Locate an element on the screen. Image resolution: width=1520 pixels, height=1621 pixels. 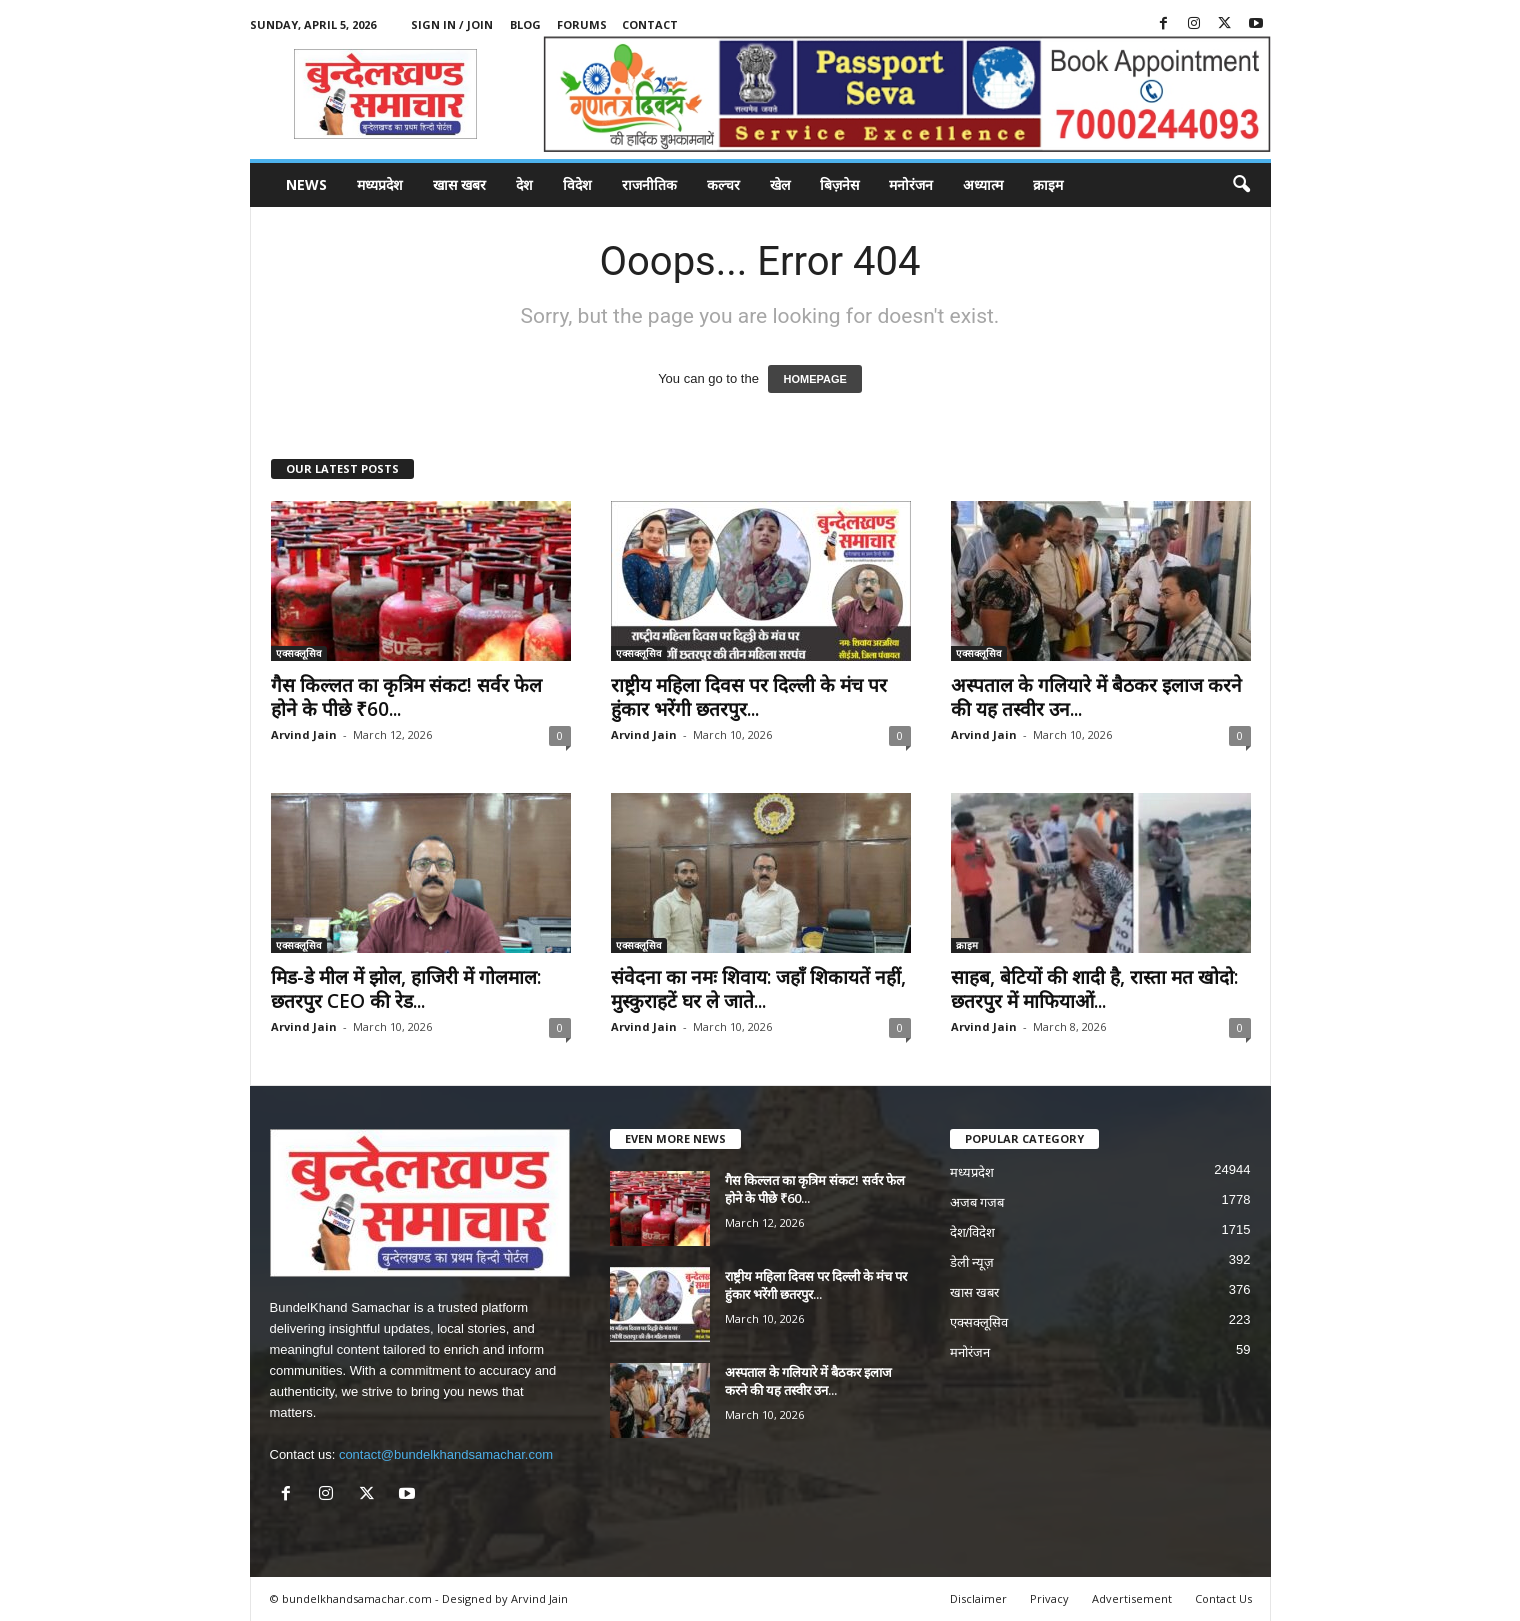
डेली न्यूज़ is located at coordinates (972, 1262).